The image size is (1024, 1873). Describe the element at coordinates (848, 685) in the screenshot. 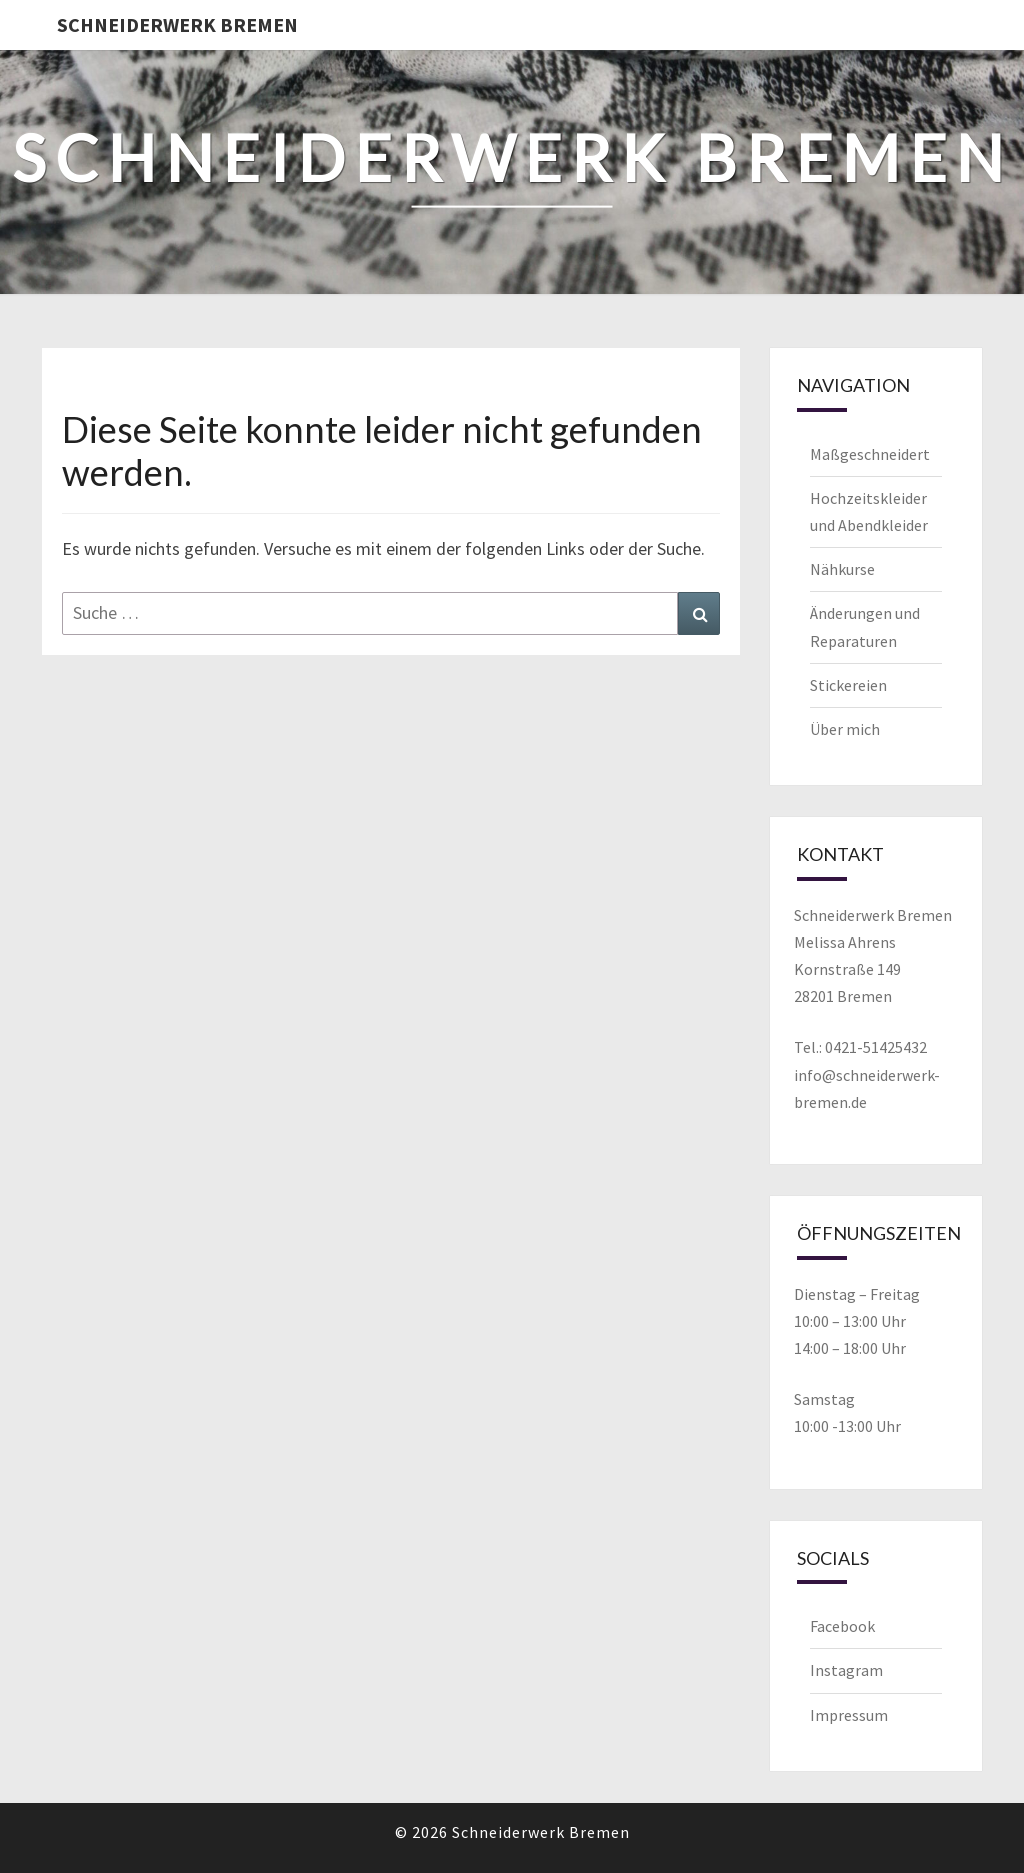

I see `Stickereien` at that location.